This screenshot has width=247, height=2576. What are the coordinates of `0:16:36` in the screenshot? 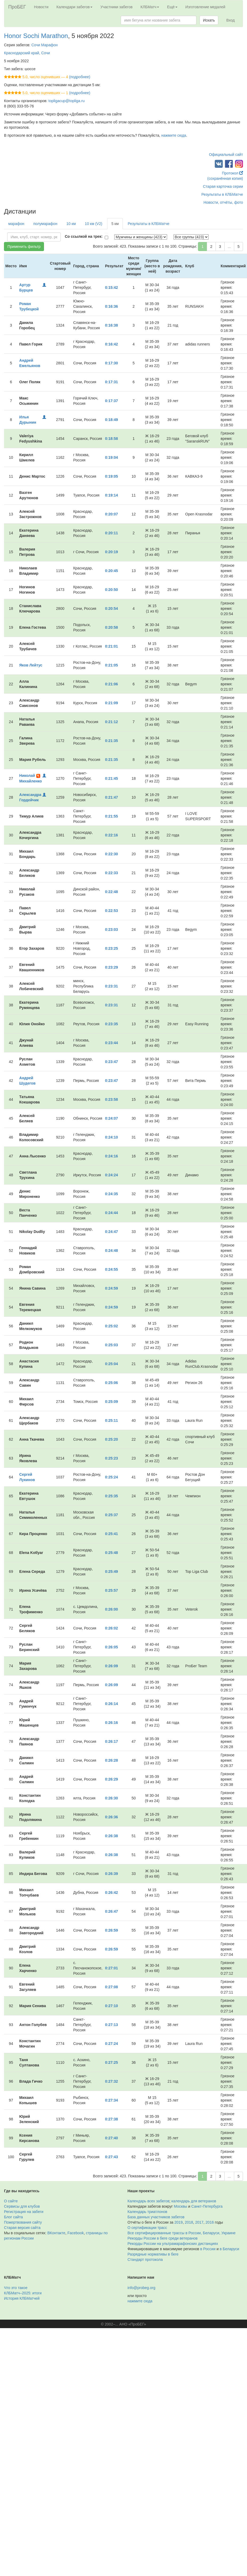 It's located at (111, 306).